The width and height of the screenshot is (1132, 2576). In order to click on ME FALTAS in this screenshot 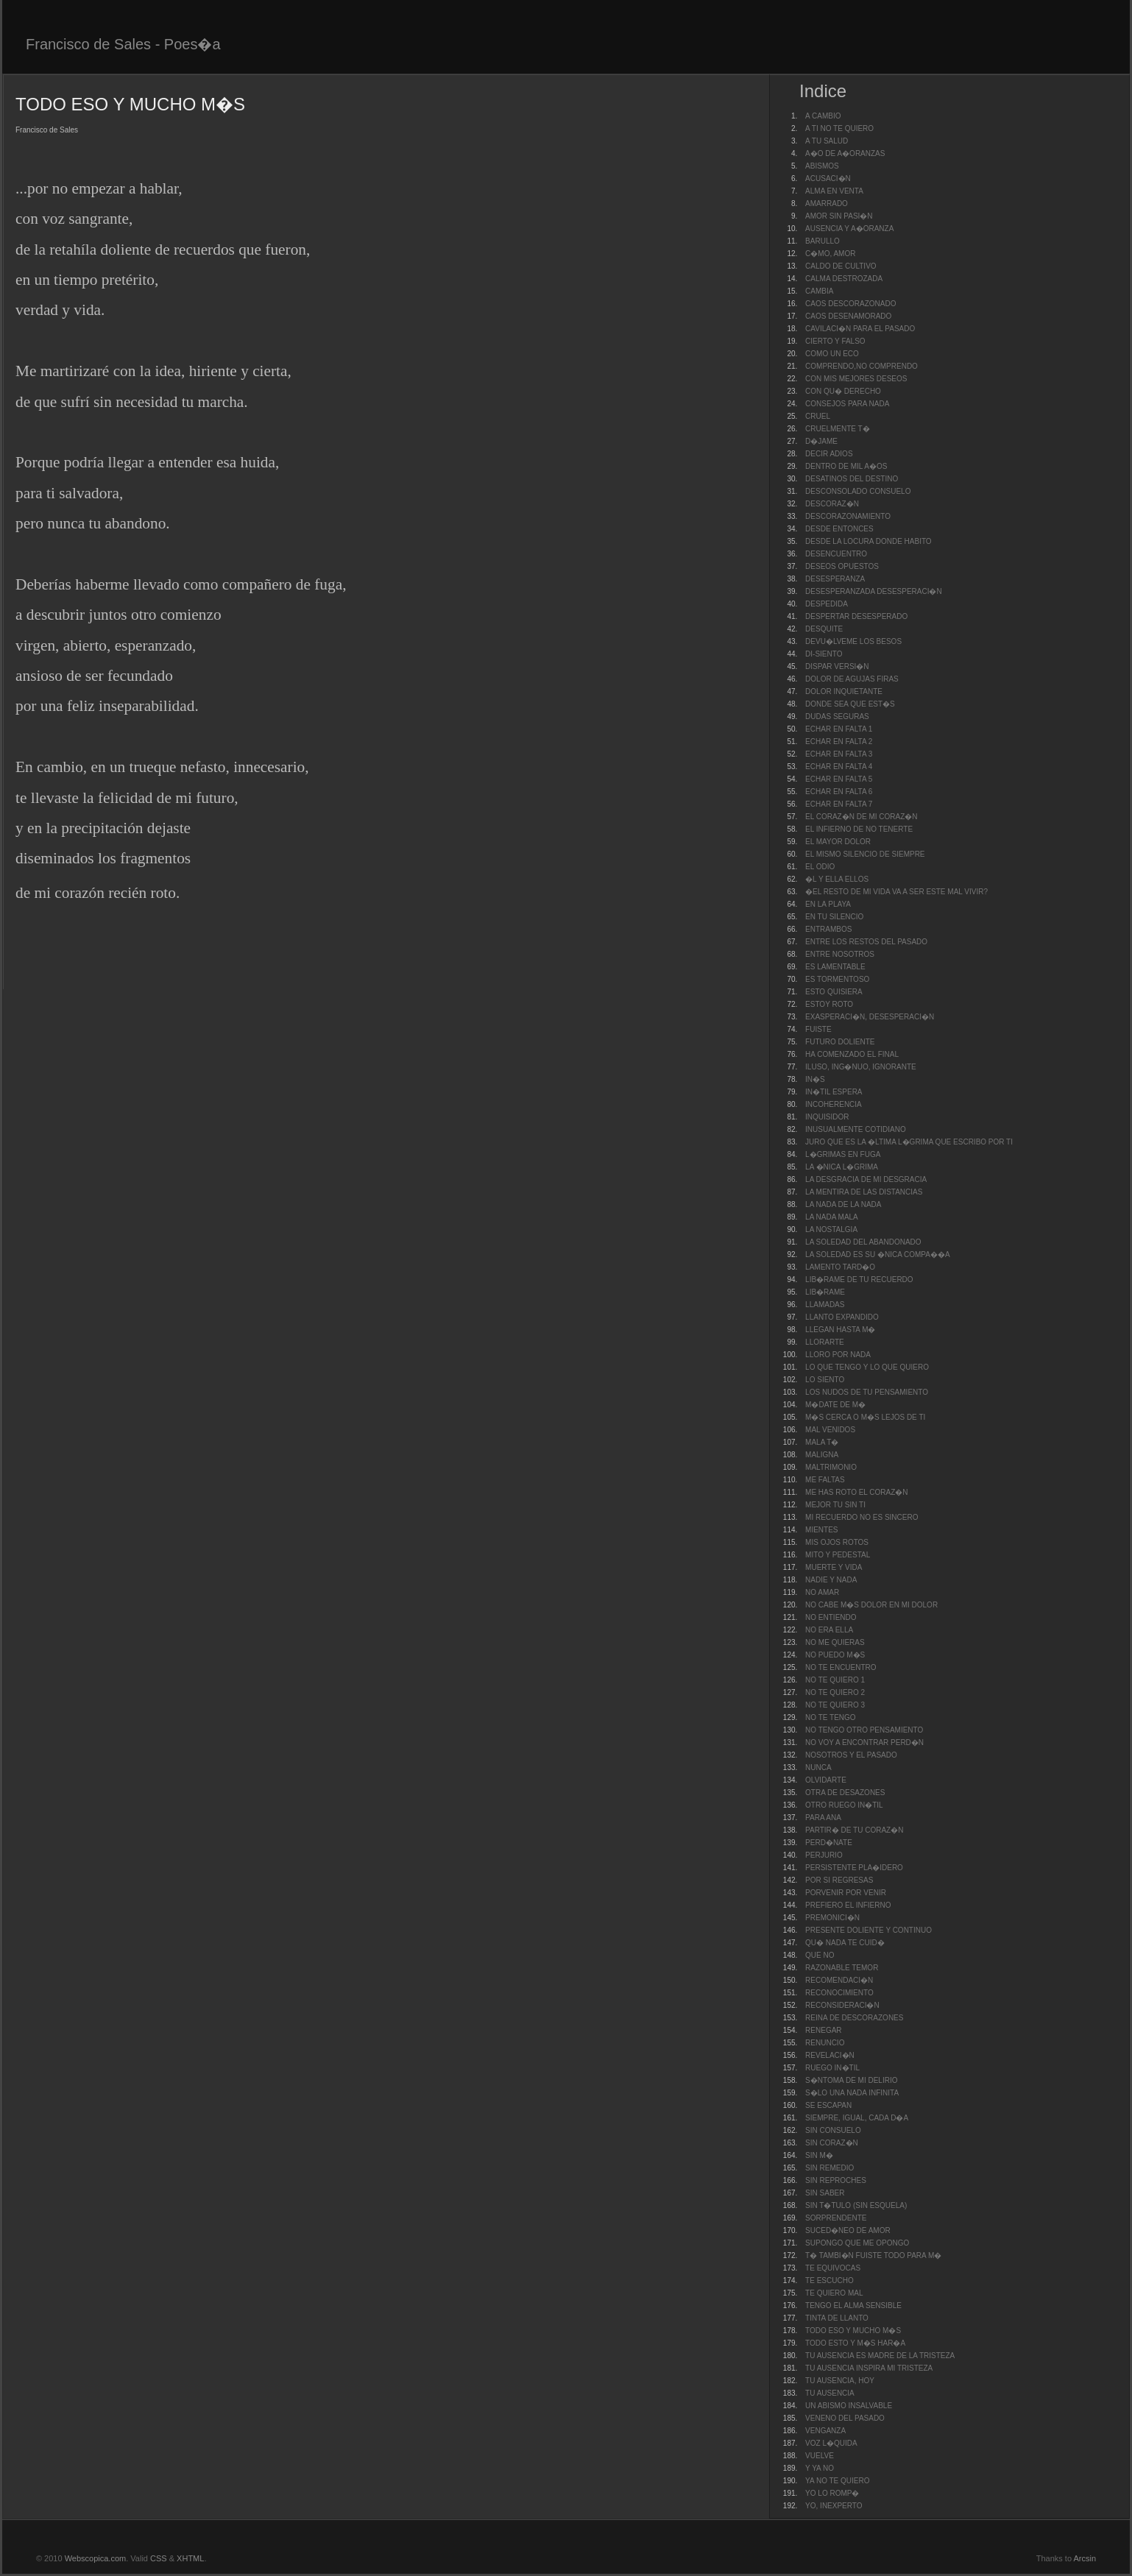, I will do `click(825, 1480)`.